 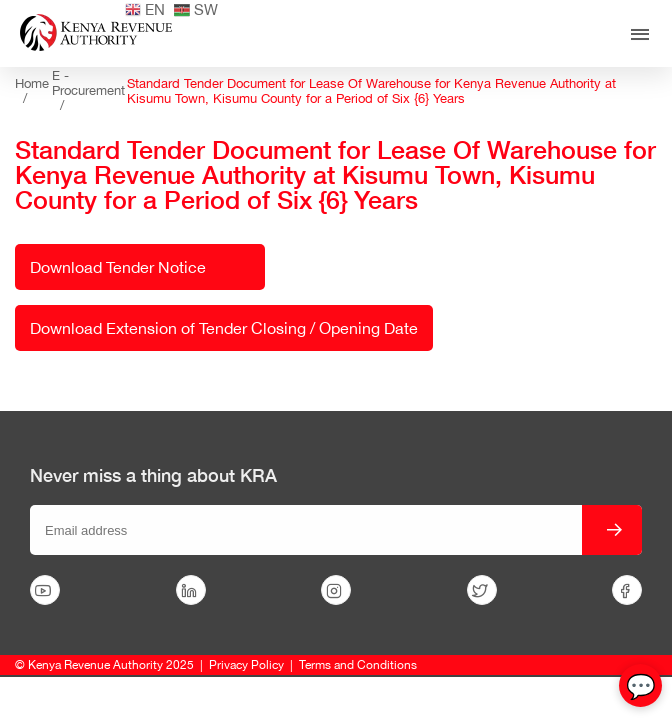 What do you see at coordinates (358, 665) in the screenshot?
I see `Terms and Conditions` at bounding box center [358, 665].